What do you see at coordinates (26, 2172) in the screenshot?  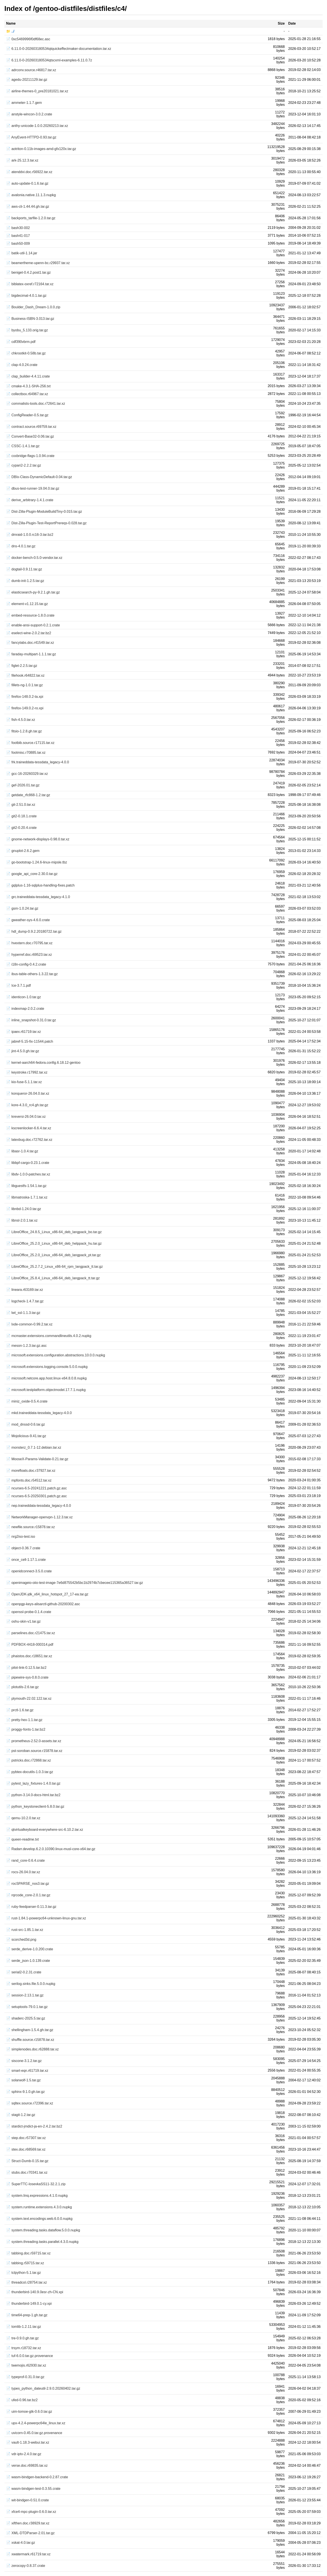 I see `📄 stubs.doc.r70341.tar.xz` at bounding box center [26, 2172].